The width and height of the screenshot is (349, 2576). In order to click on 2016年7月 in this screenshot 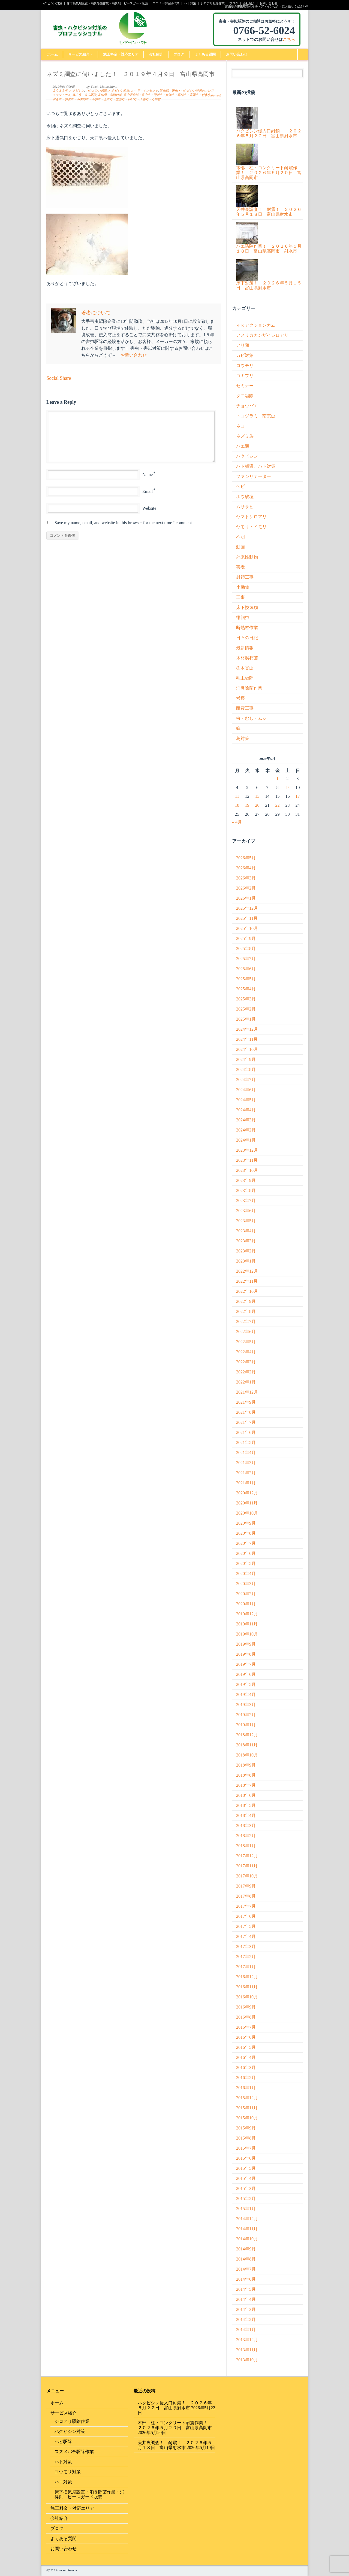, I will do `click(246, 2027)`.